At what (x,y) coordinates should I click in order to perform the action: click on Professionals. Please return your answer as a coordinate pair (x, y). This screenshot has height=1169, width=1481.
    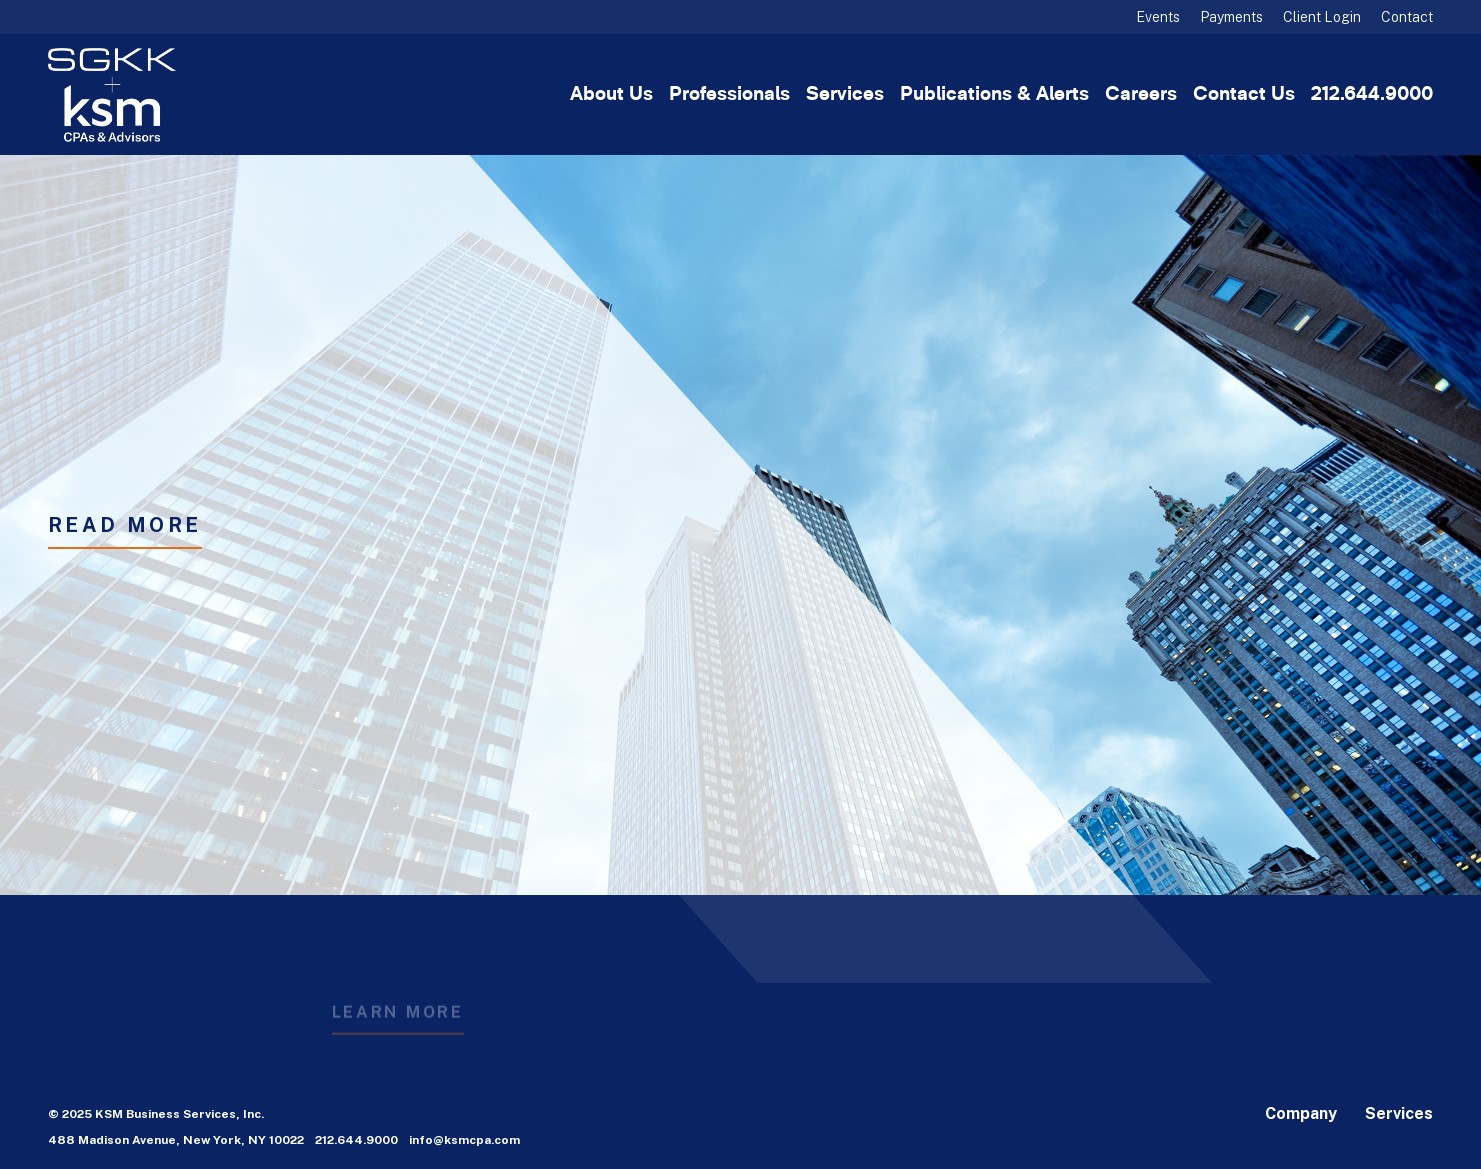
    Looking at the image, I should click on (729, 95).